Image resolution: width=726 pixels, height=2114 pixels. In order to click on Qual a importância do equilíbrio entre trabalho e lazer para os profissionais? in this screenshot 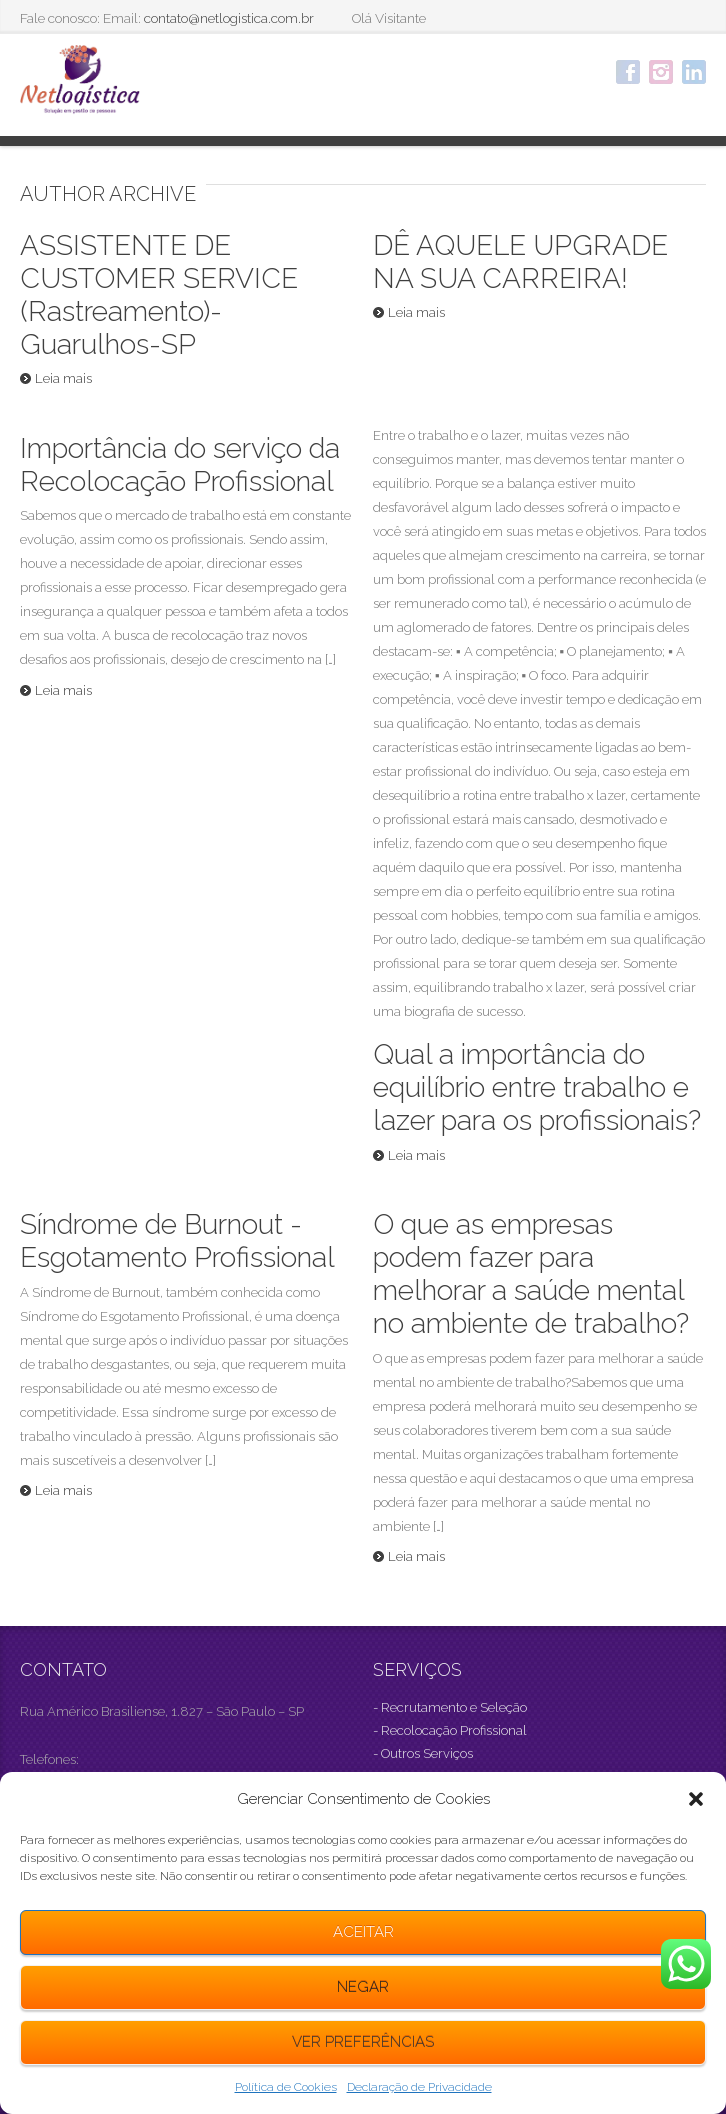, I will do `click(537, 1087)`.